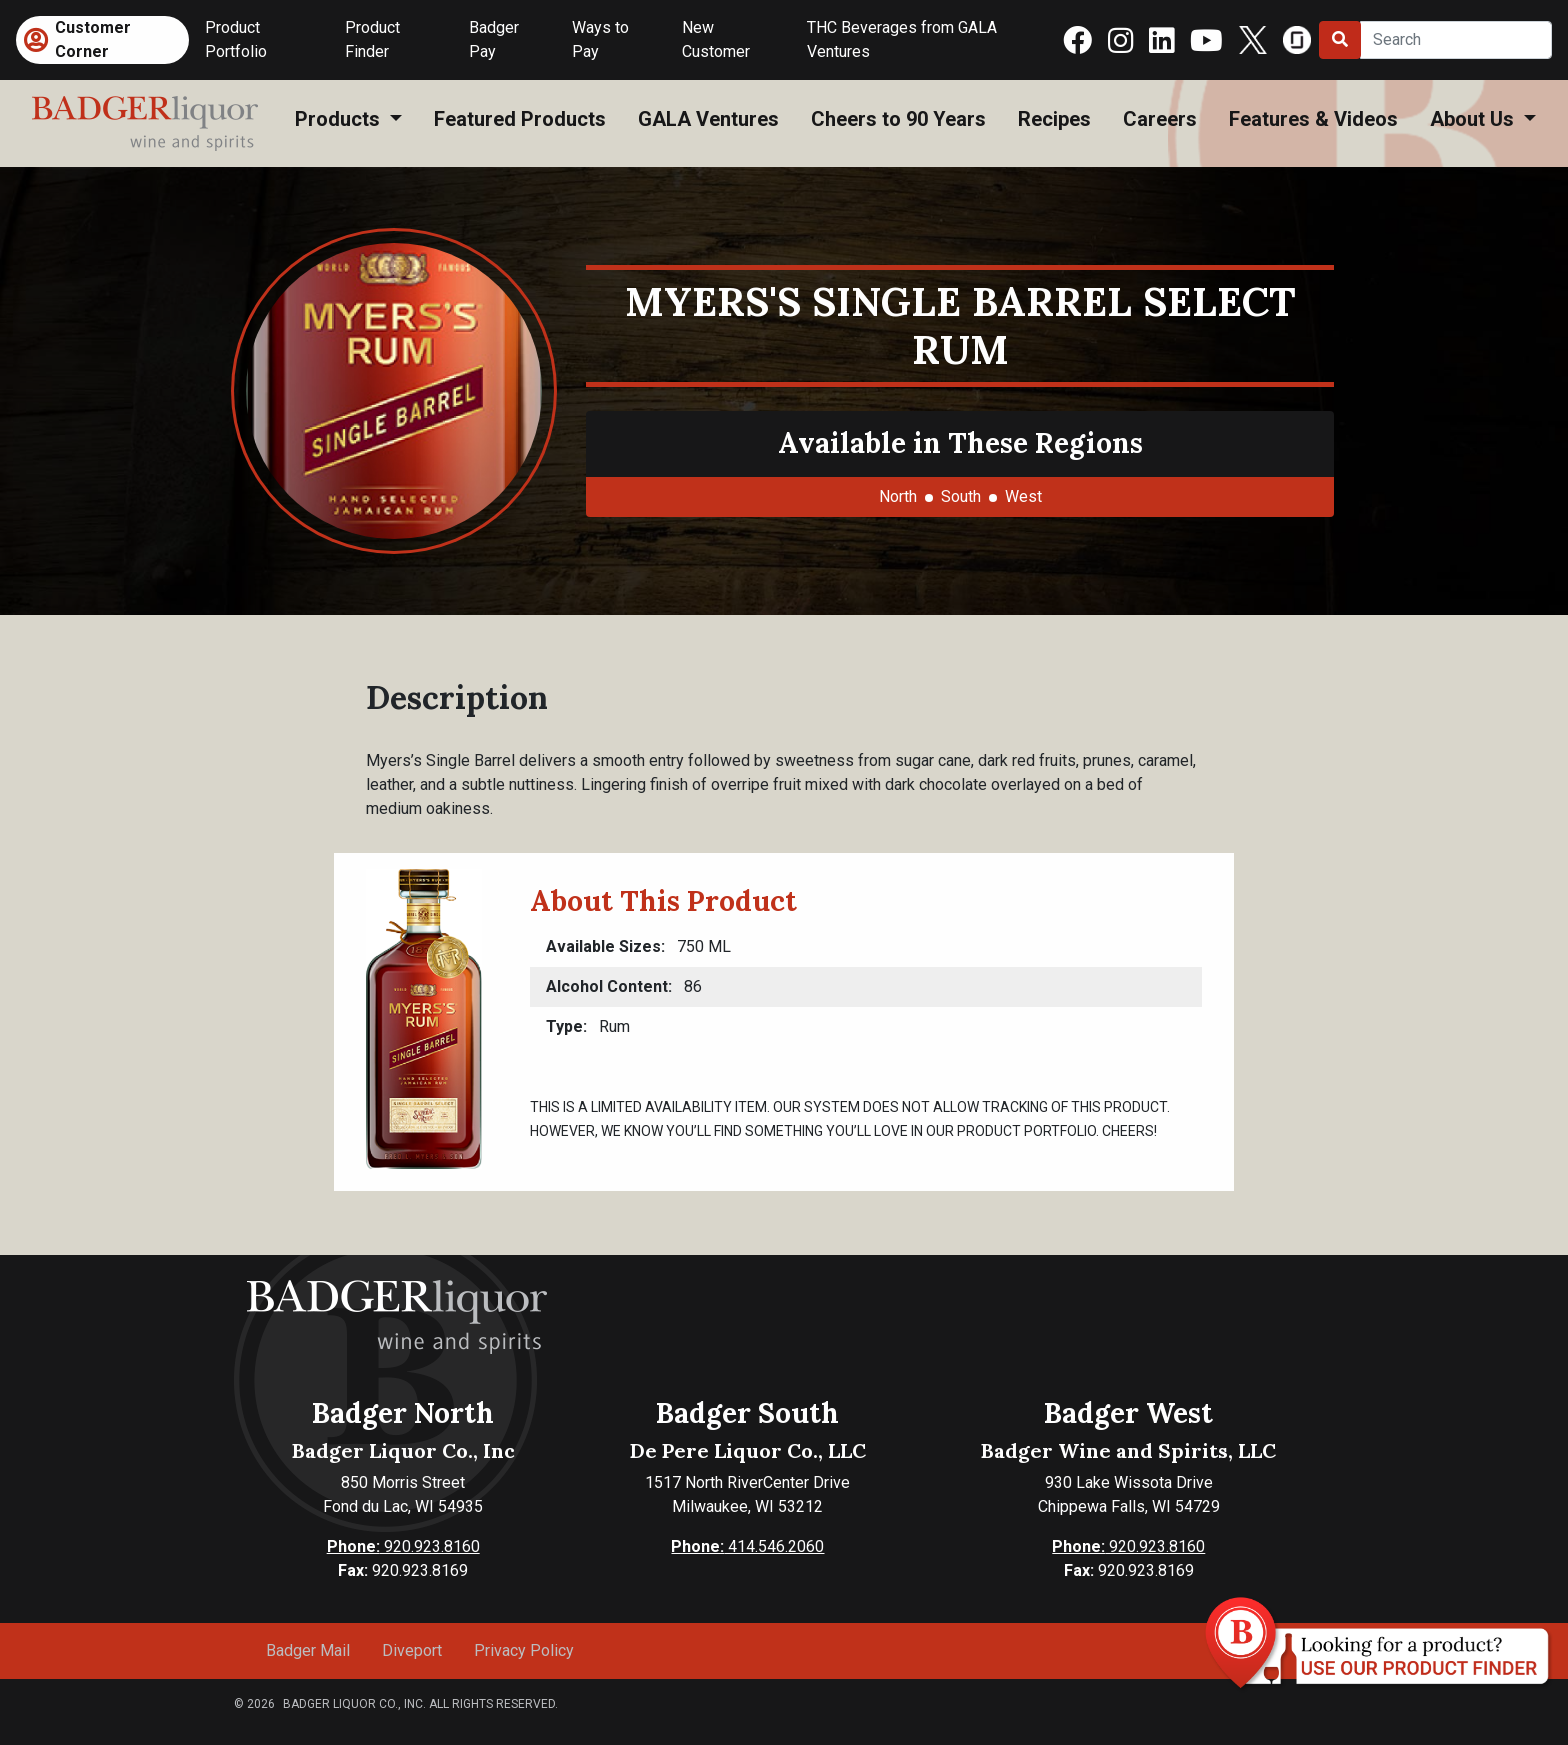  What do you see at coordinates (412, 1650) in the screenshot?
I see `Diveport` at bounding box center [412, 1650].